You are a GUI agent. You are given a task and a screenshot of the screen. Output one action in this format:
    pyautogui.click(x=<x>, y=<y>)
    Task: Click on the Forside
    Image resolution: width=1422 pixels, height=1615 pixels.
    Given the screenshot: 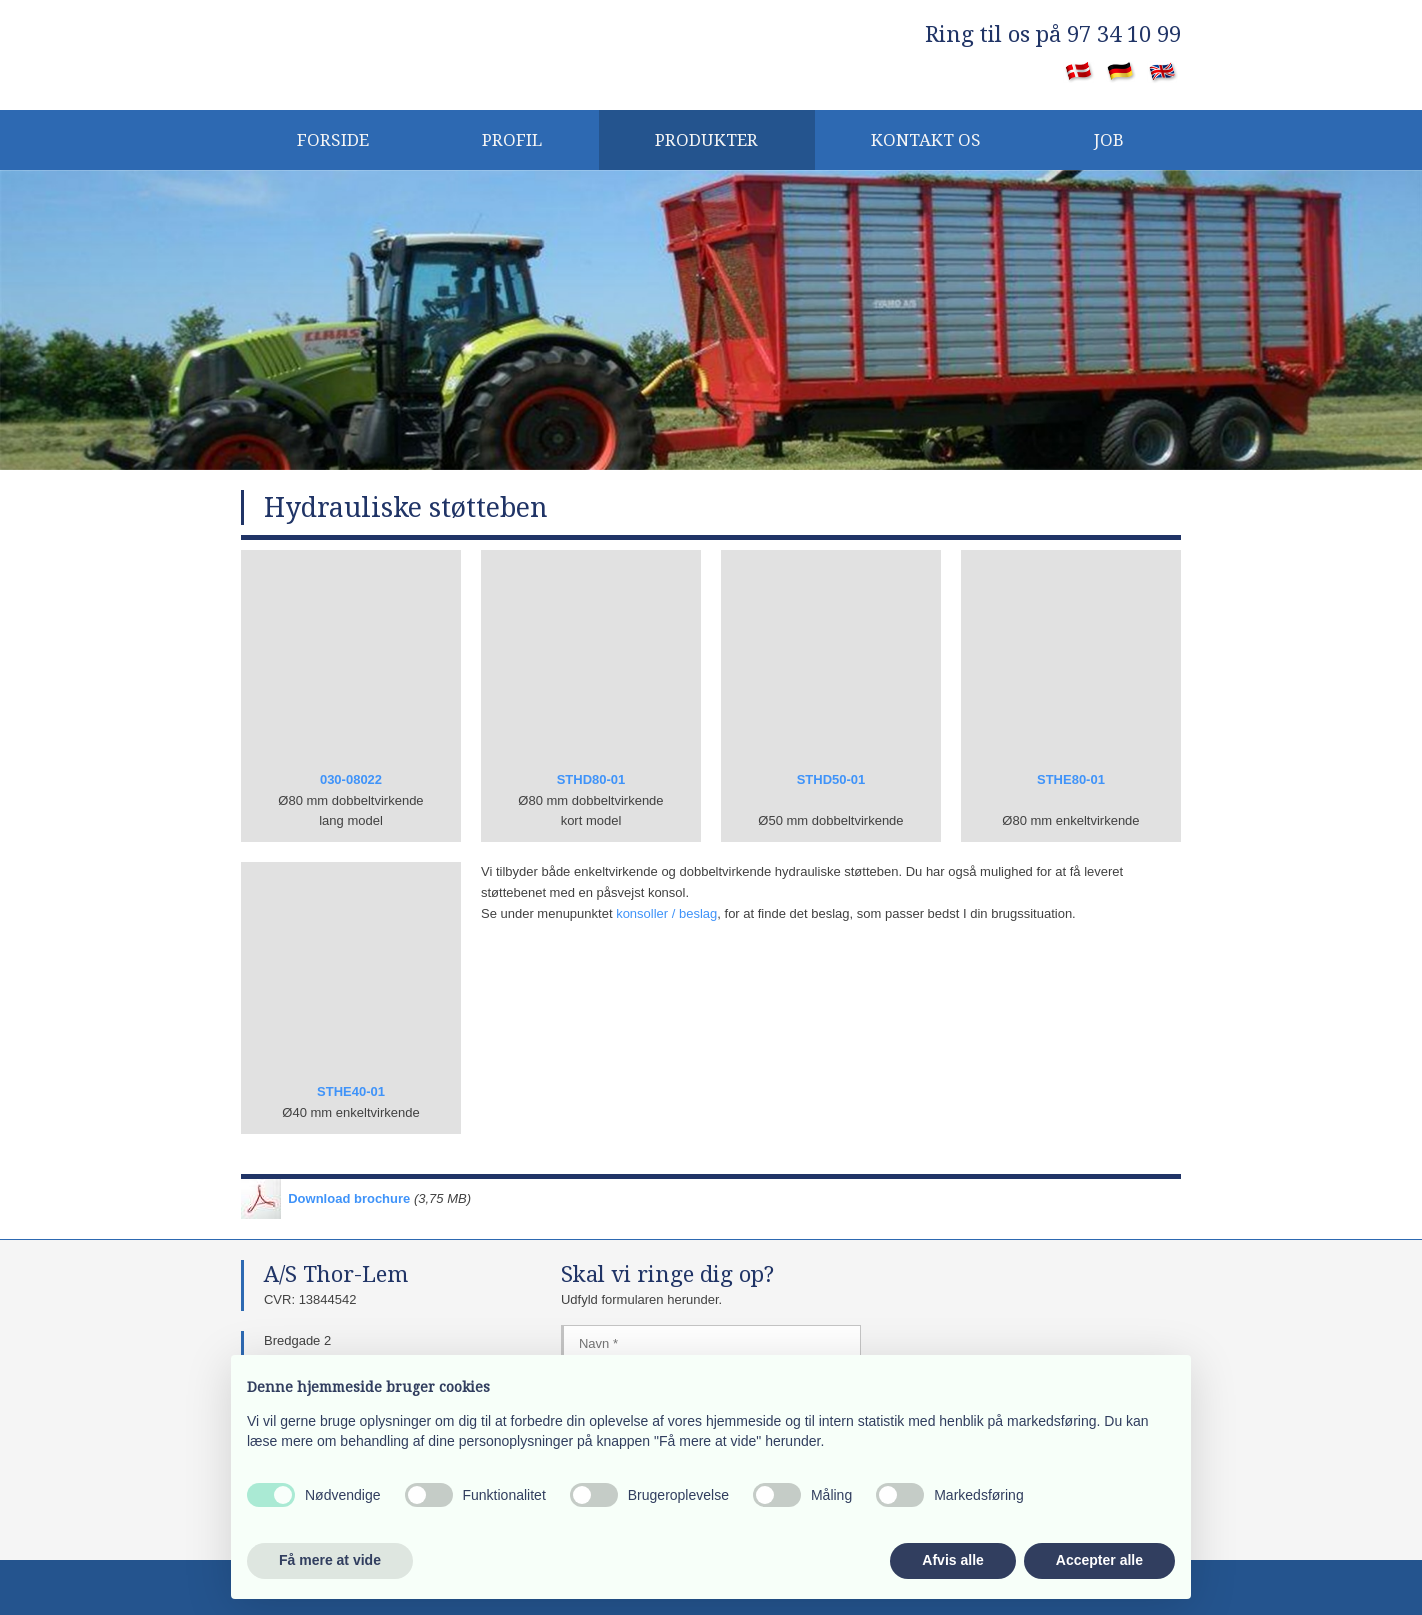 What is the action you would take?
    pyautogui.click(x=333, y=140)
    